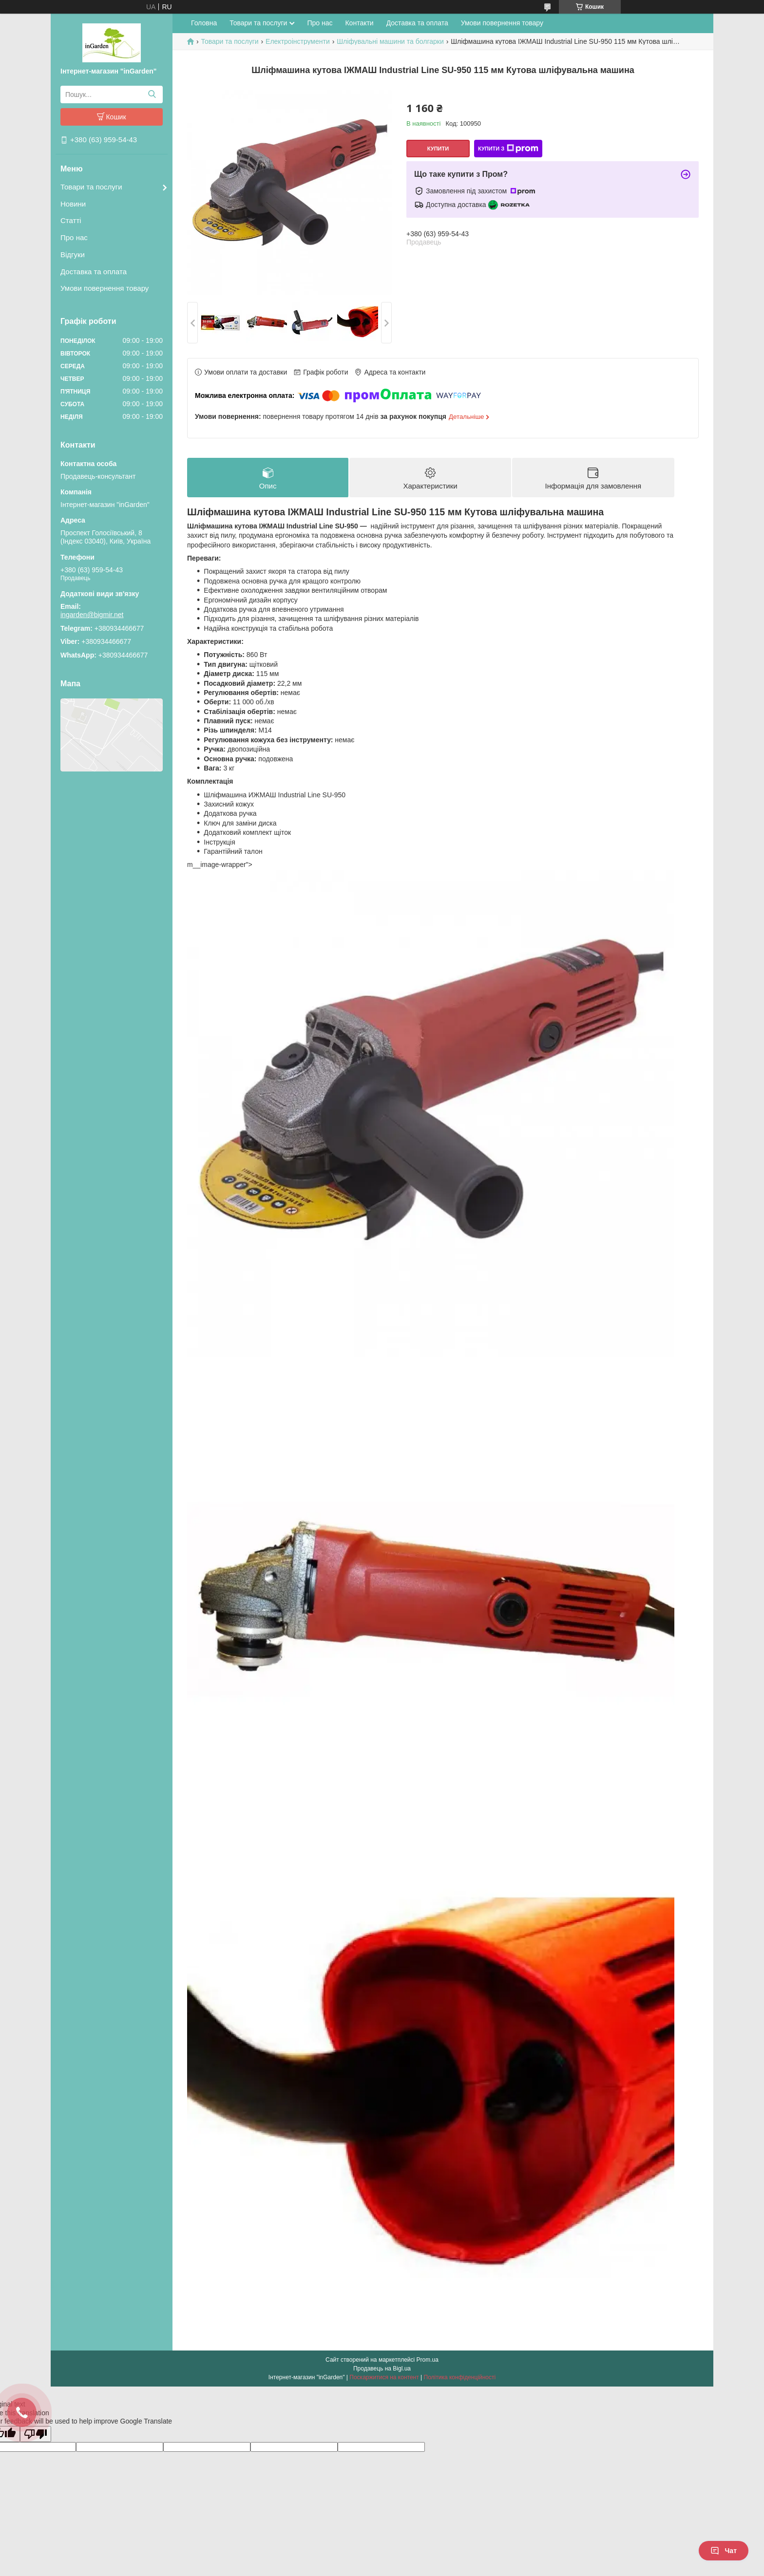 The width and height of the screenshot is (764, 2576). Describe the element at coordinates (460, 2377) in the screenshot. I see `Політика конфіденційності` at that location.